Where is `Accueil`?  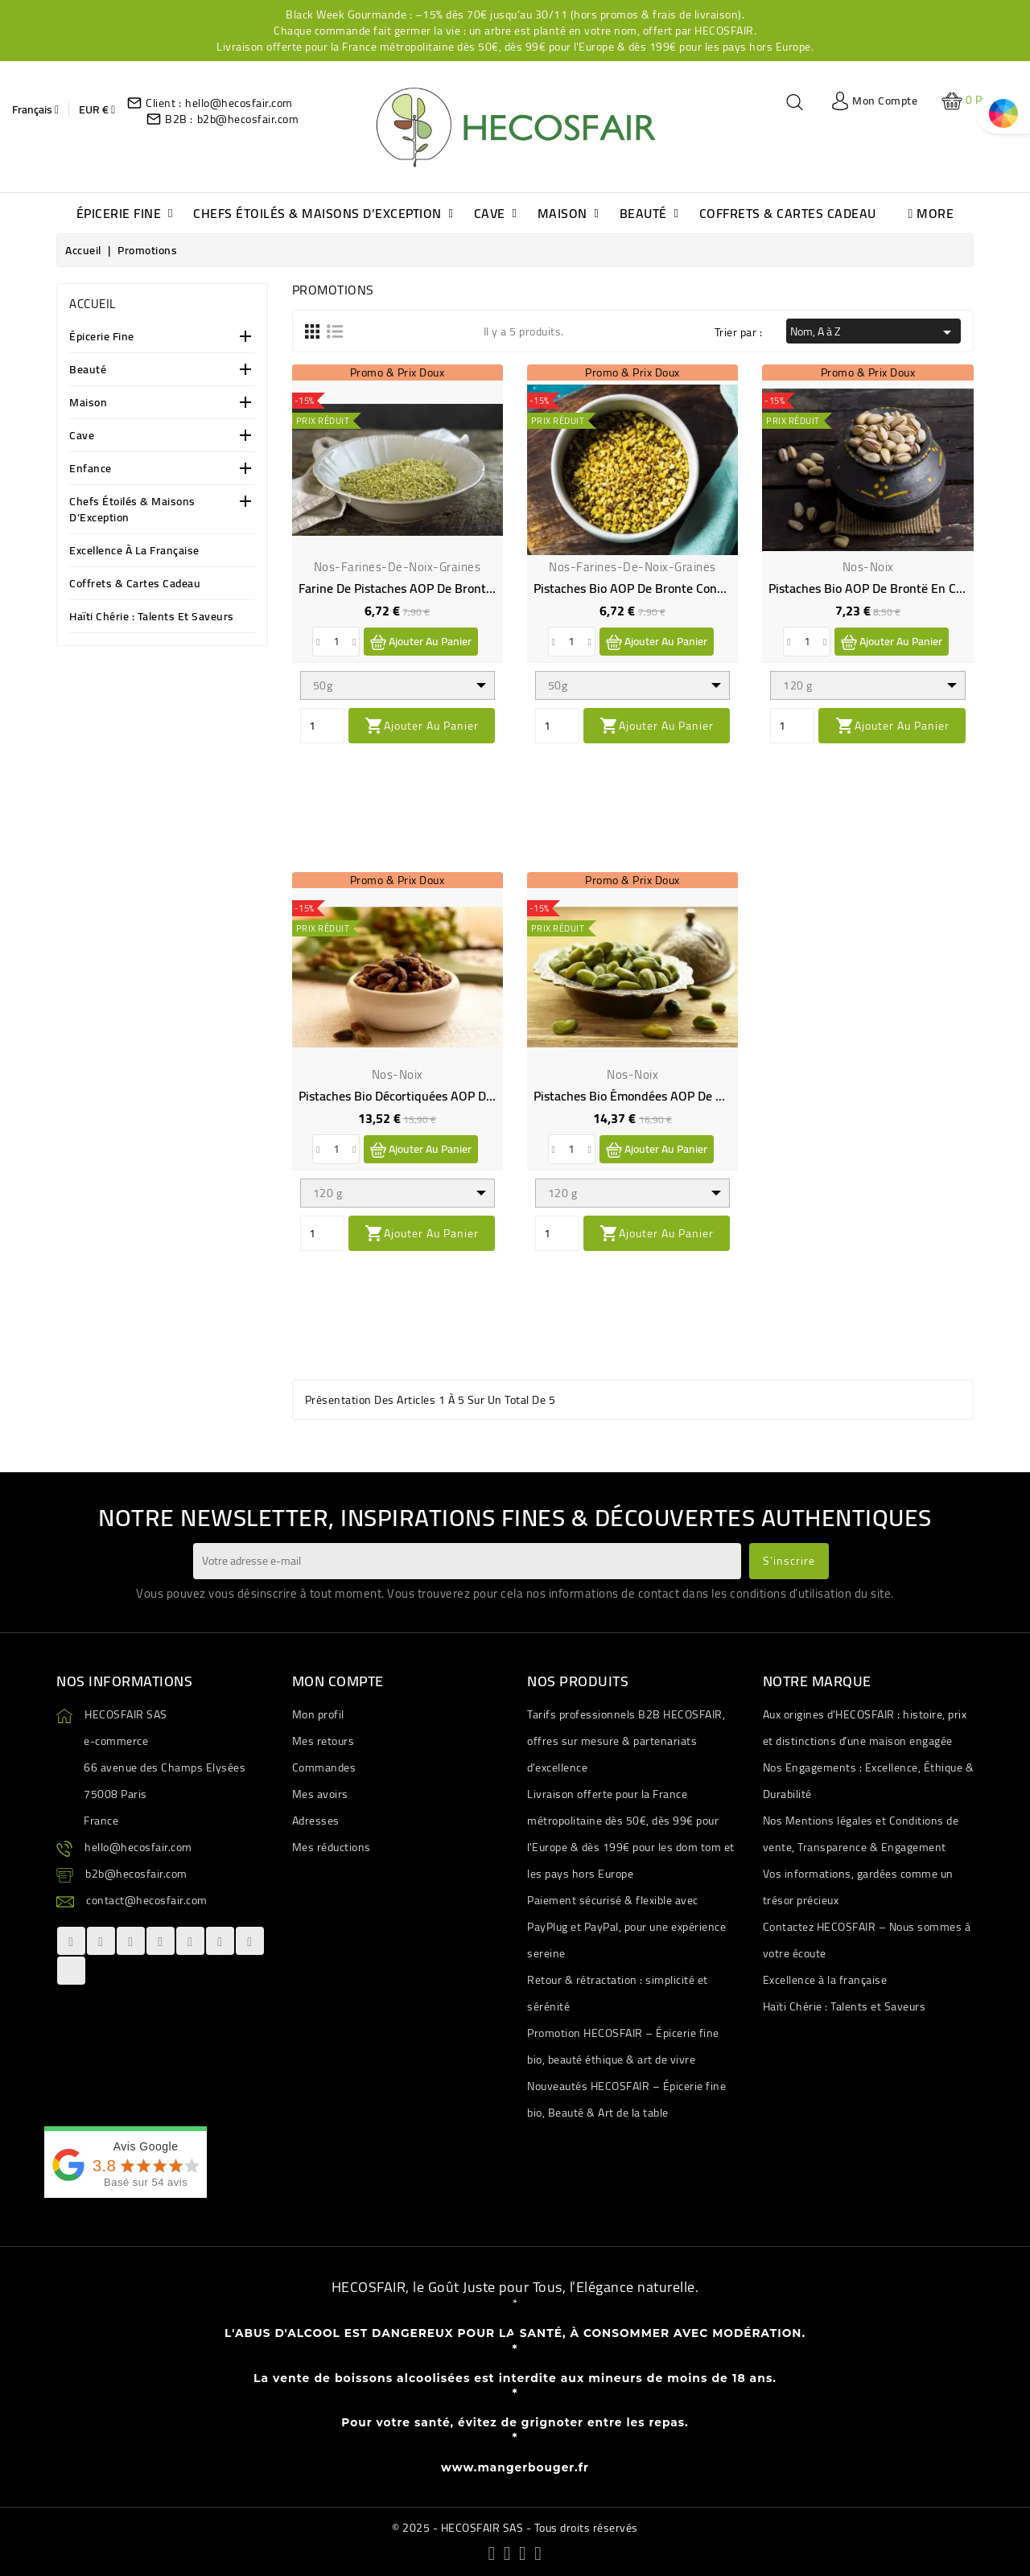 Accueil is located at coordinates (92, 303).